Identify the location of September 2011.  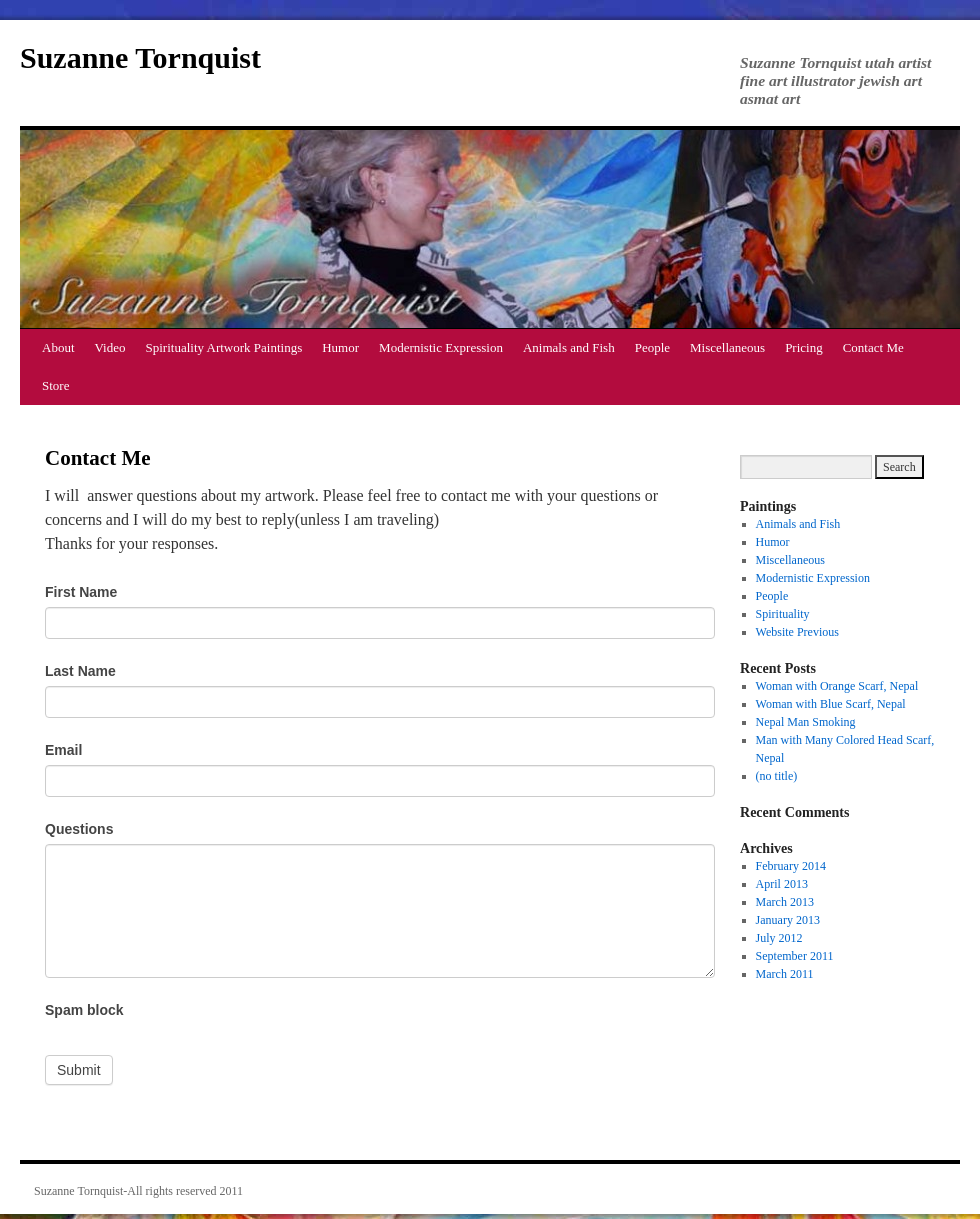
(795, 956).